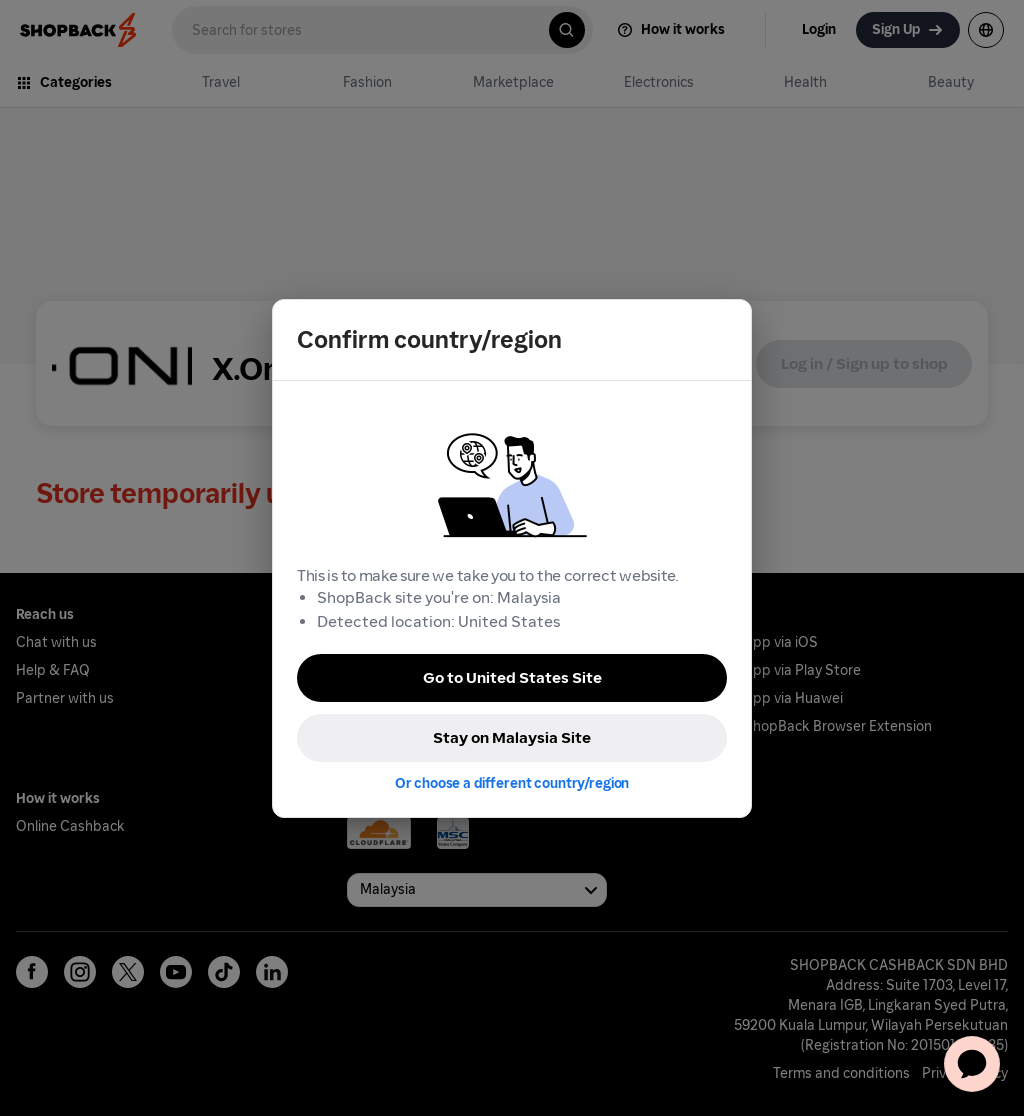 Image resolution: width=1024 pixels, height=1116 pixels. I want to click on [application], so click(972, 1064).